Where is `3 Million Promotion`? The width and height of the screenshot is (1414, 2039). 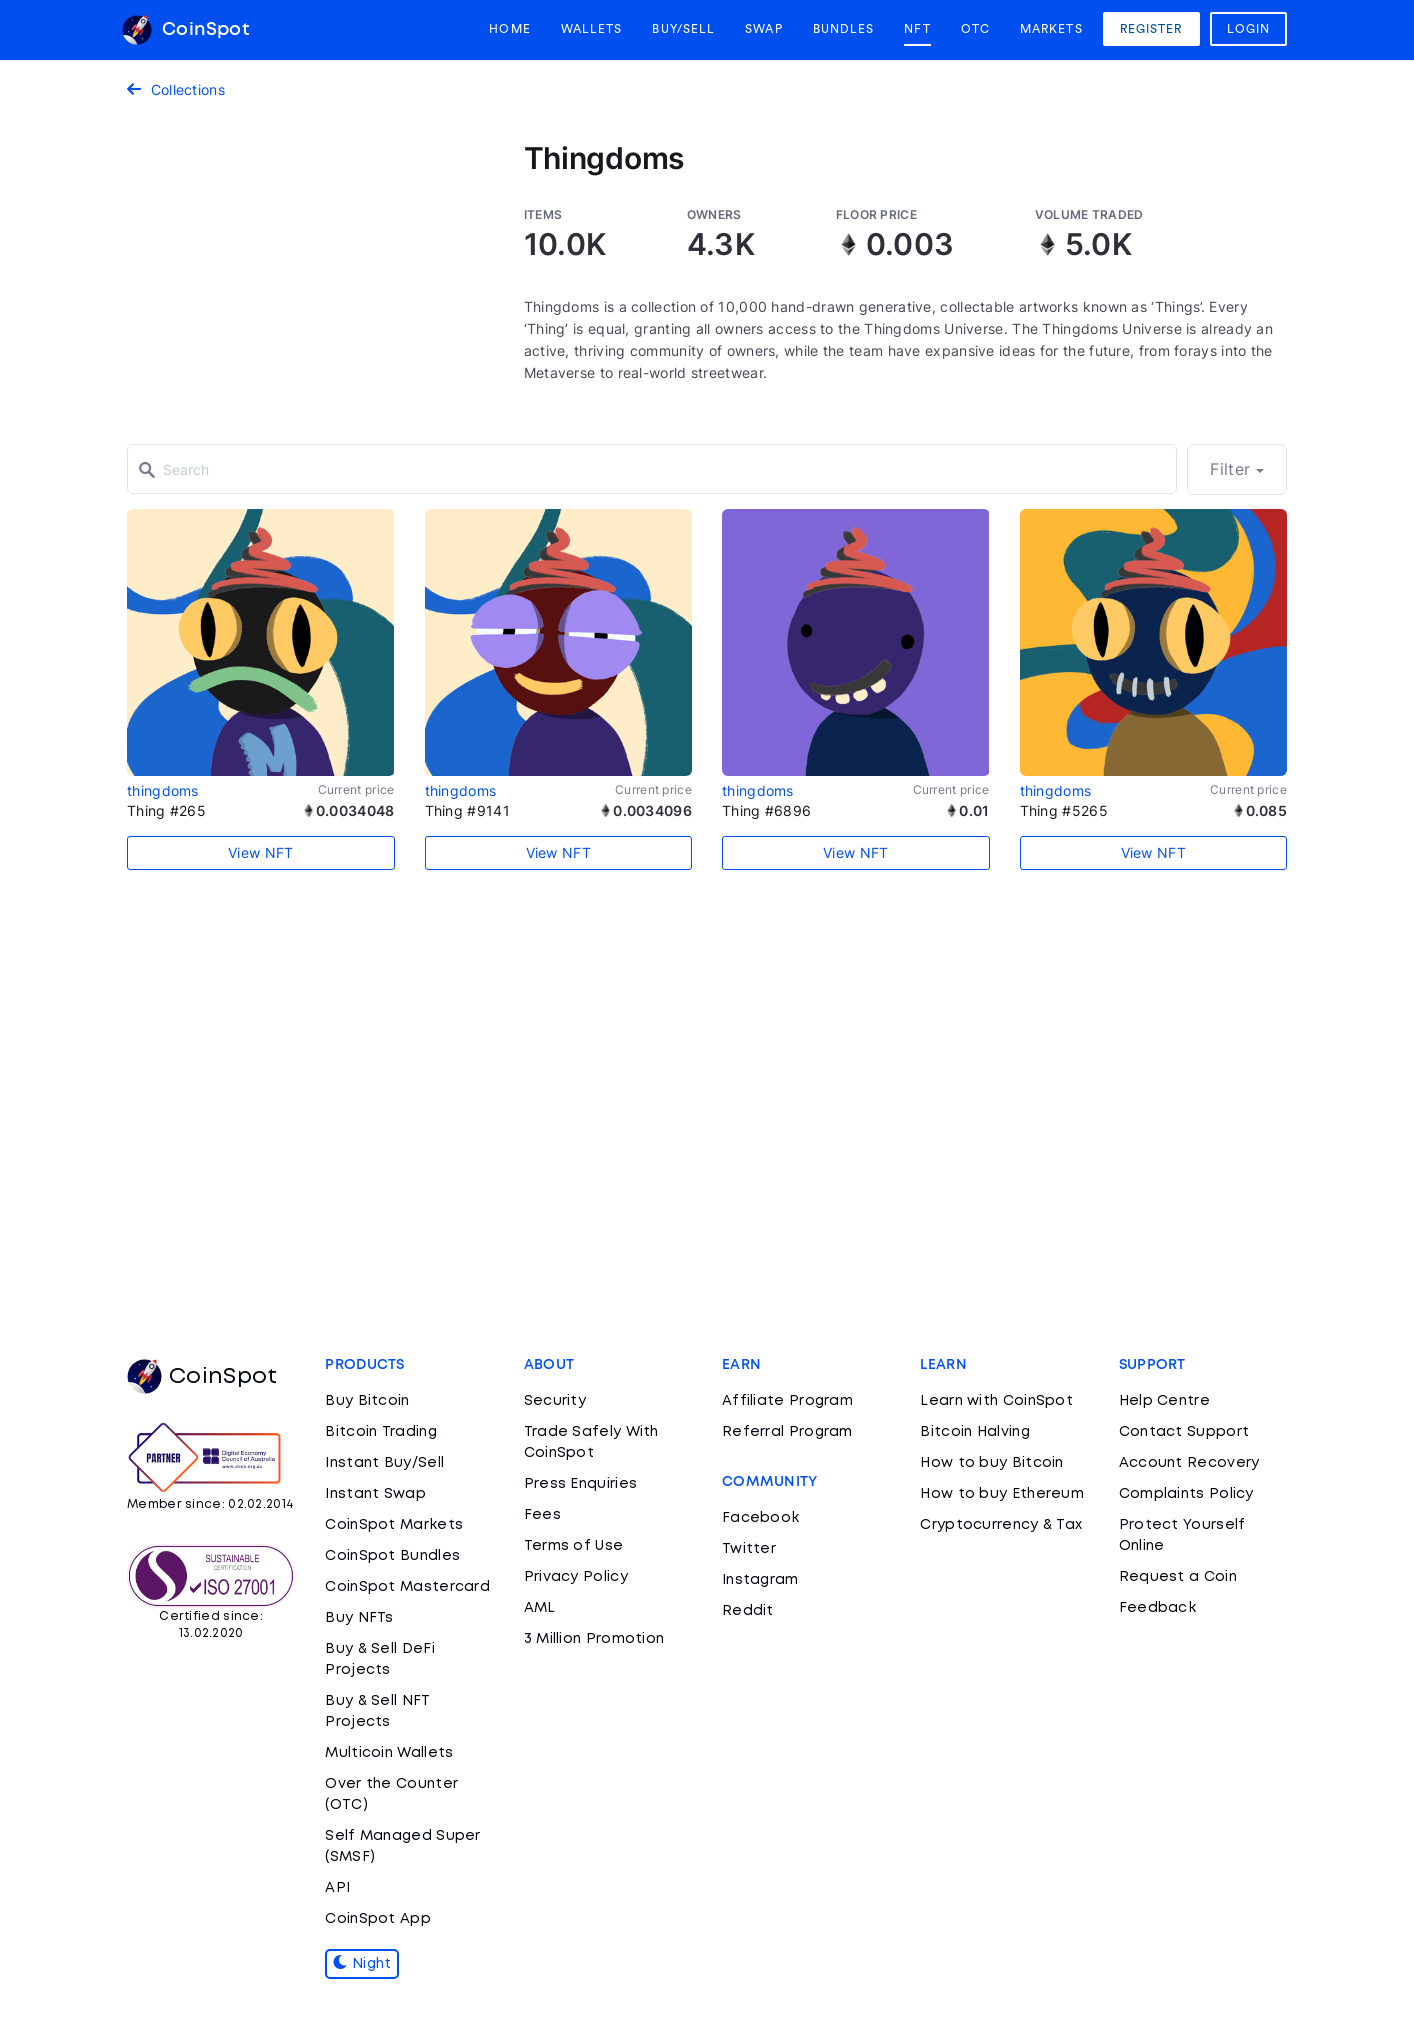
3 Million Promotion is located at coordinates (594, 1639).